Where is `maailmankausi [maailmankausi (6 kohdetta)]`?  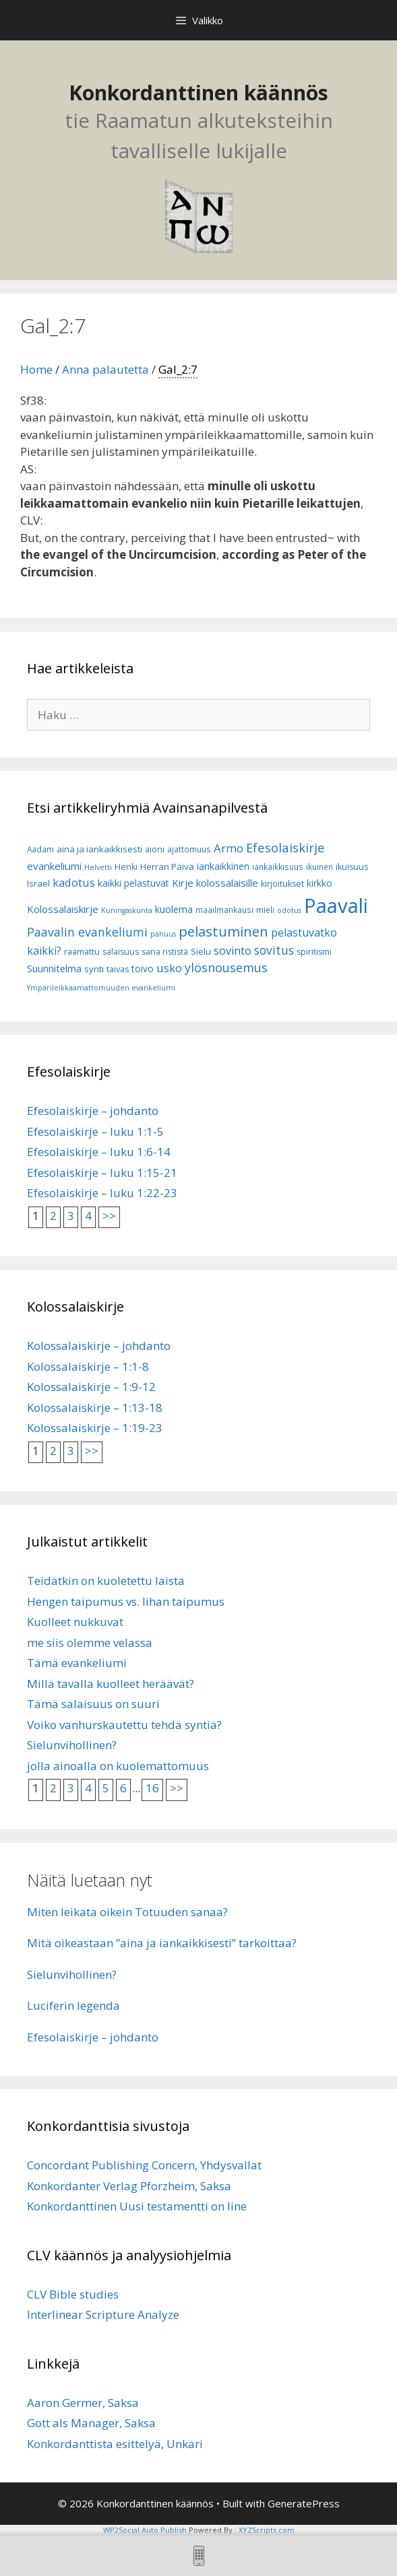 maailmankausi [maailmankausi (6 kohdetta)] is located at coordinates (224, 910).